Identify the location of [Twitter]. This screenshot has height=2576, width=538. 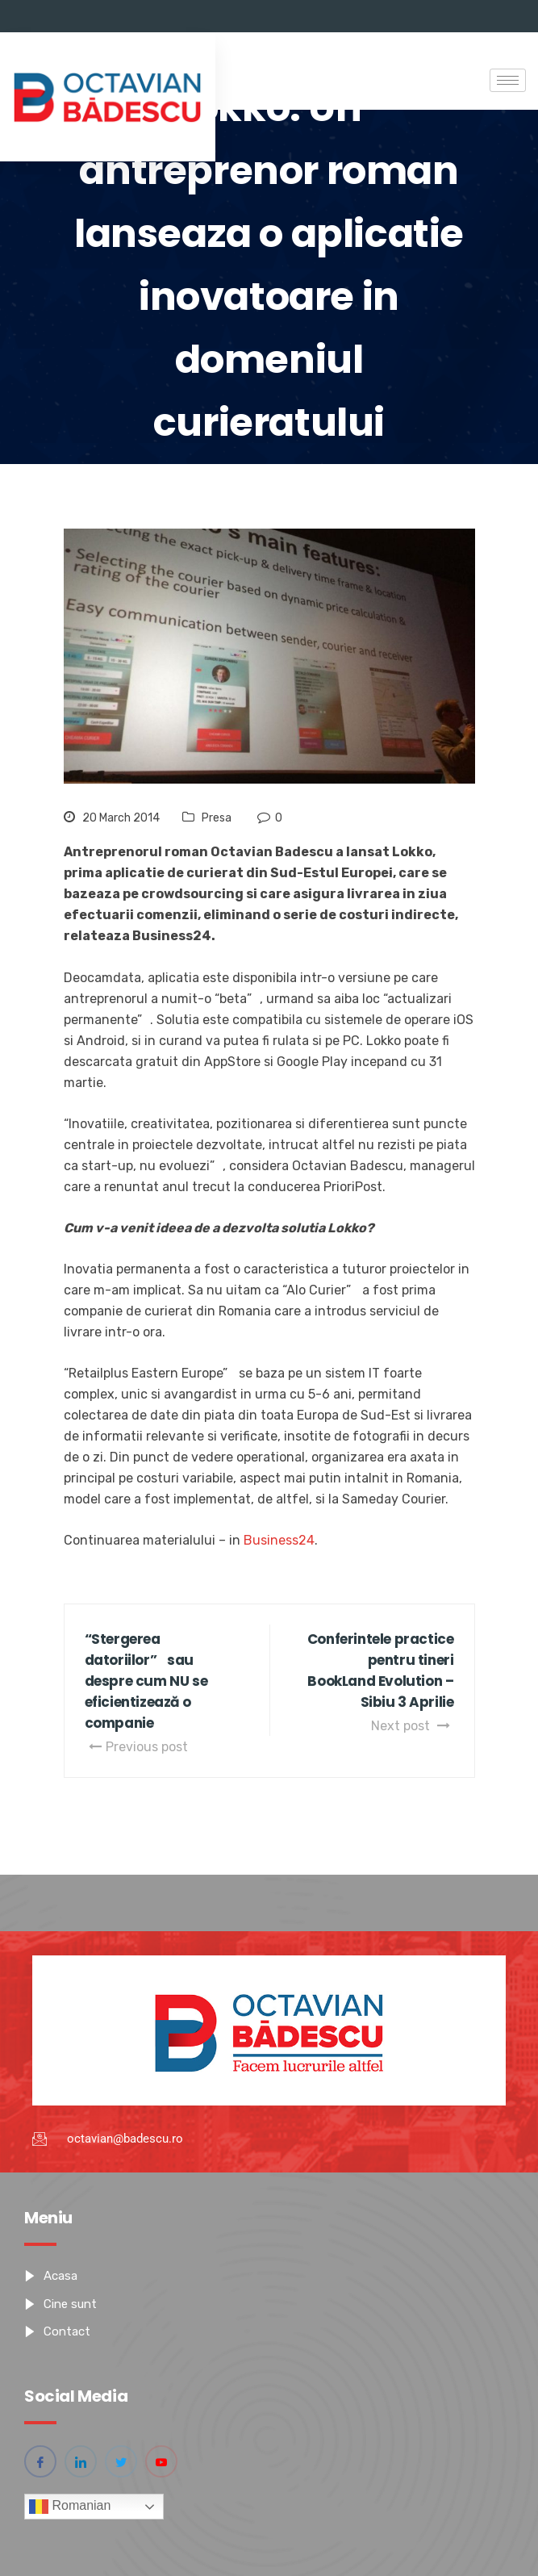
(121, 2461).